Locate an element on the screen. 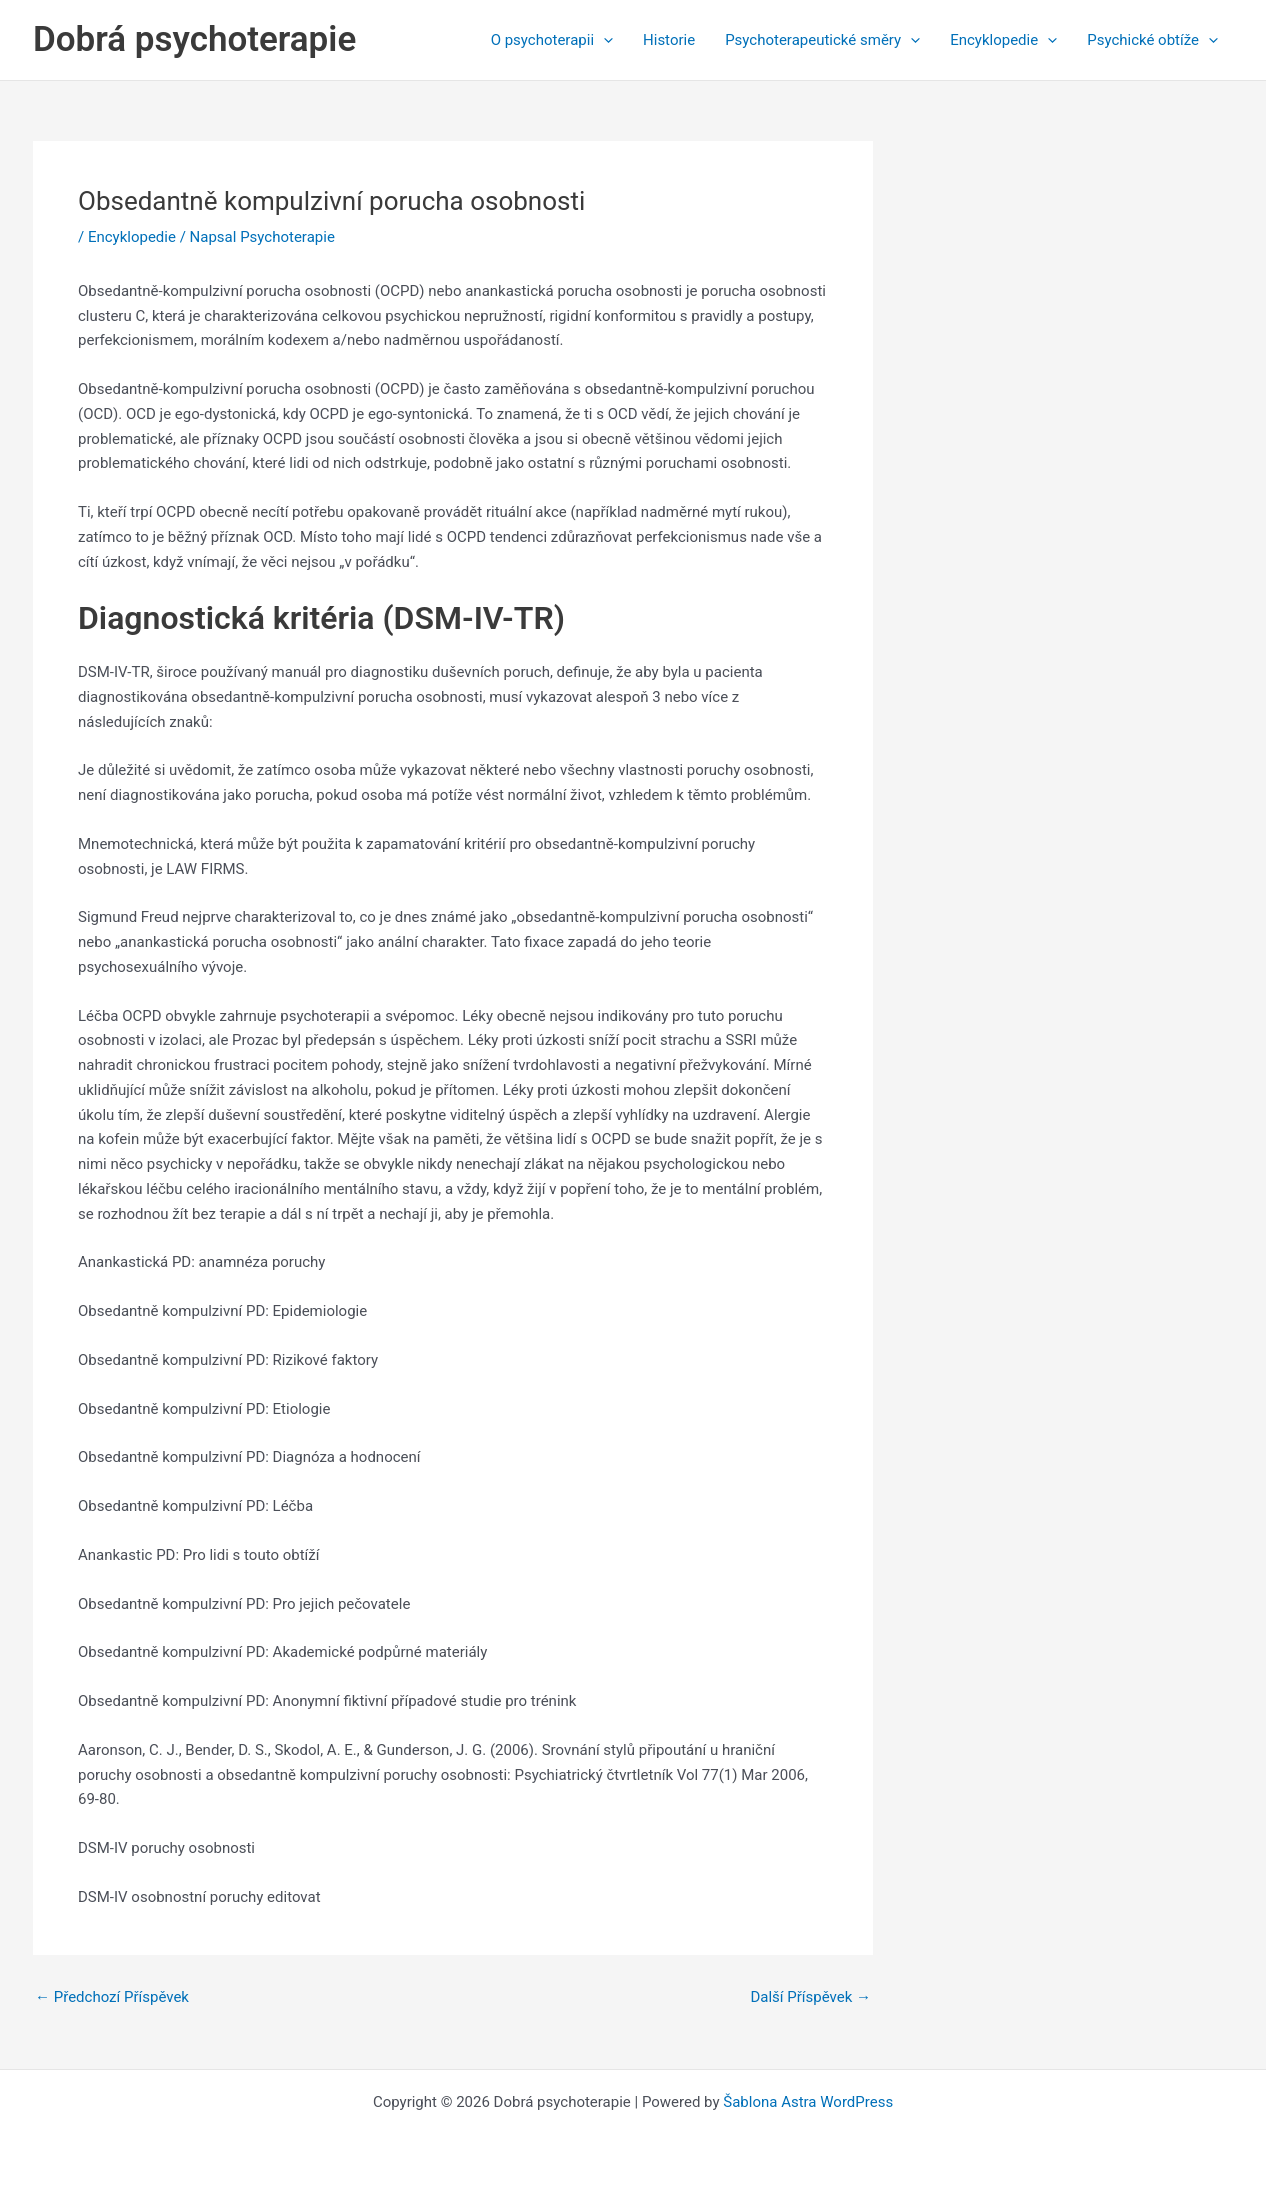  Dobrá psychoterapie is located at coordinates (194, 39).